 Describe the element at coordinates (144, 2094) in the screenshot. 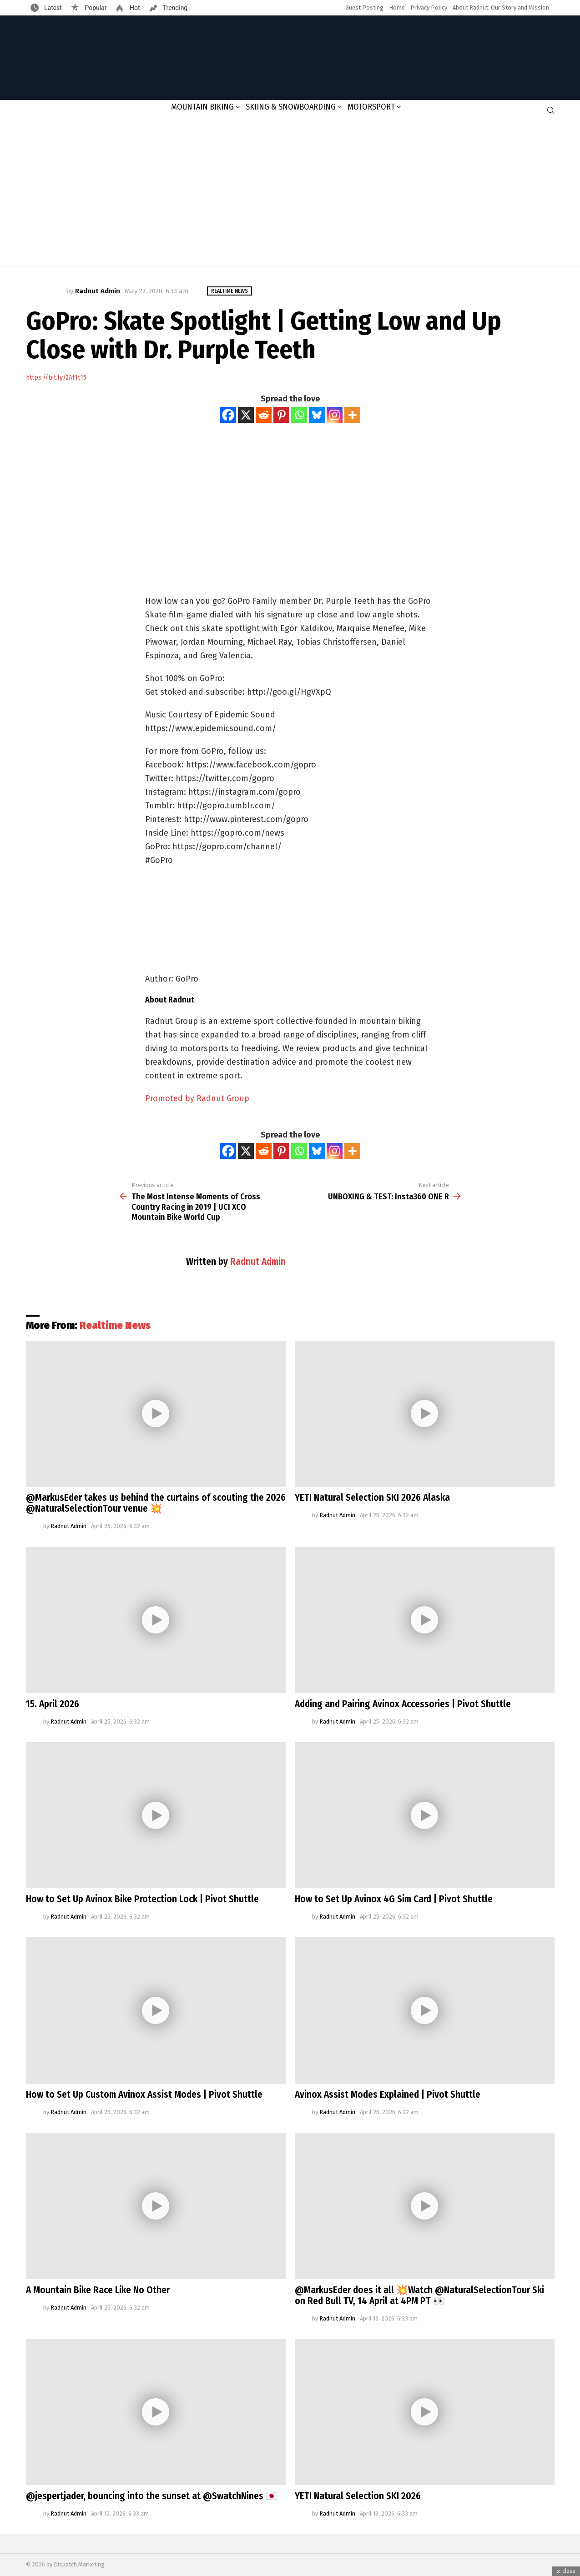

I see `How to Set Up Custom Avinox Assist Modes | Pivot Shuttle` at that location.